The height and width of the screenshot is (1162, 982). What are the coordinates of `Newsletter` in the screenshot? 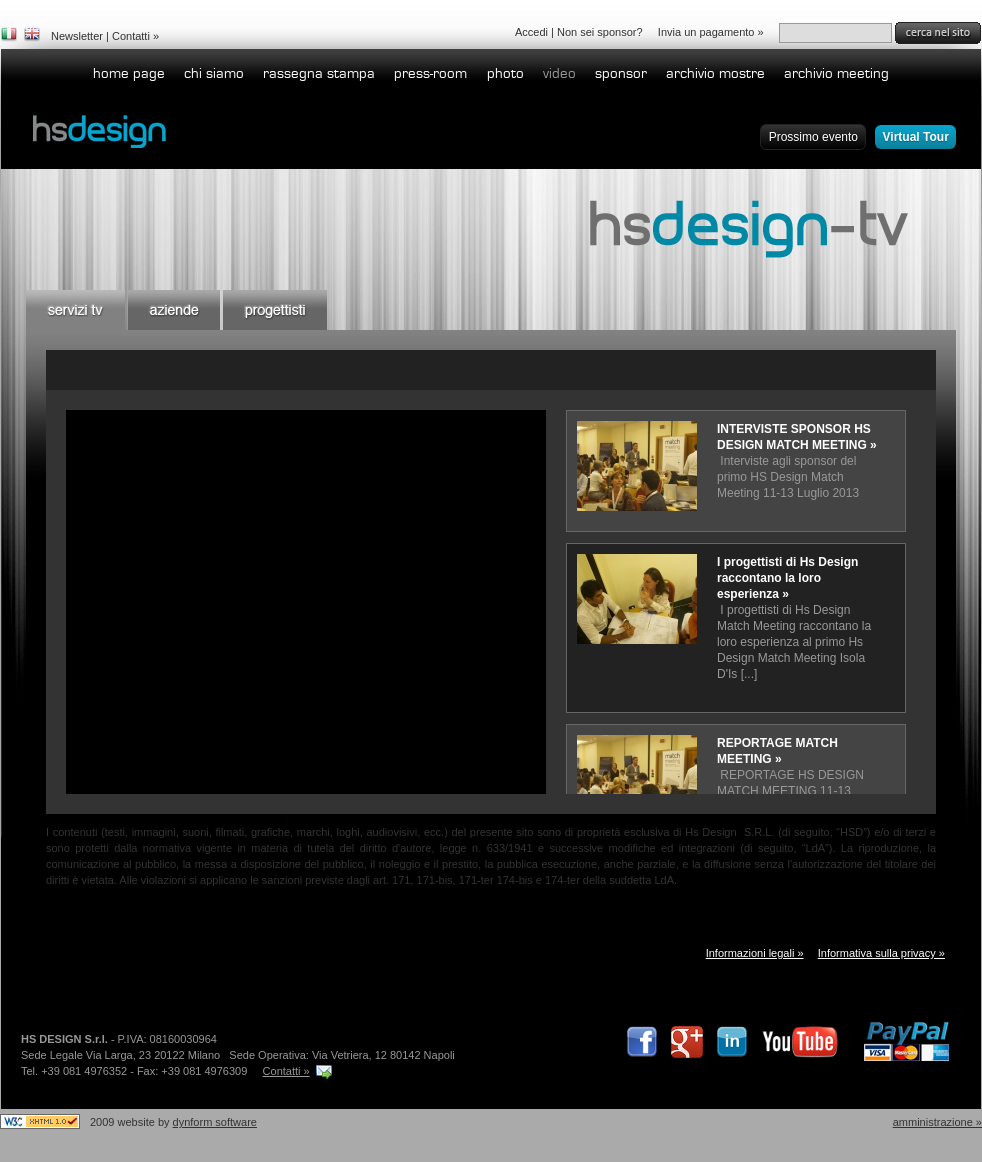 It's located at (77, 36).